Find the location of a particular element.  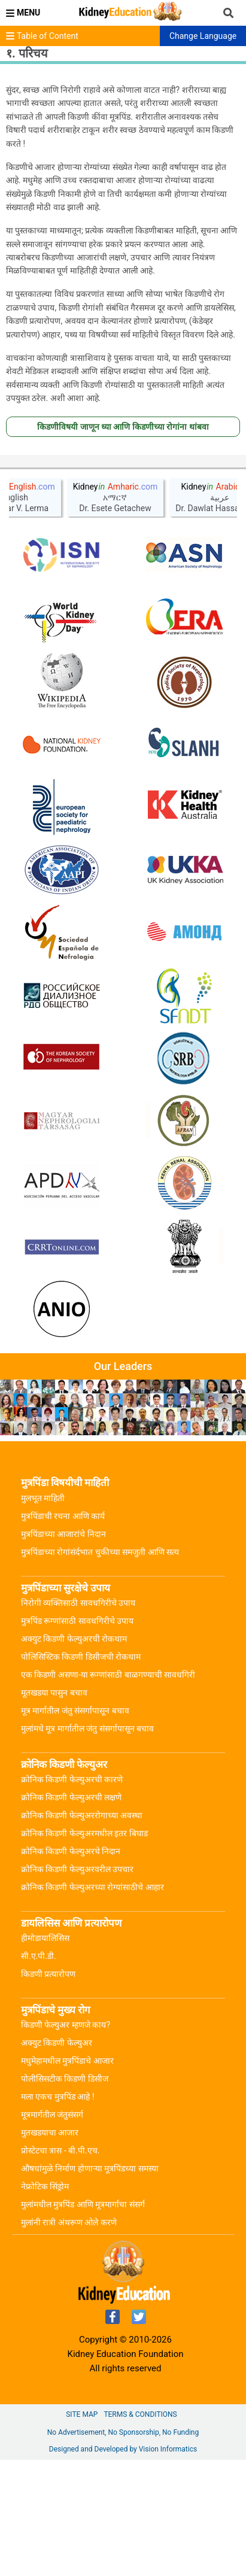

पोलिसिस्टिक किडणी डिसीजची रोकथाम is located at coordinates (81, 1773).